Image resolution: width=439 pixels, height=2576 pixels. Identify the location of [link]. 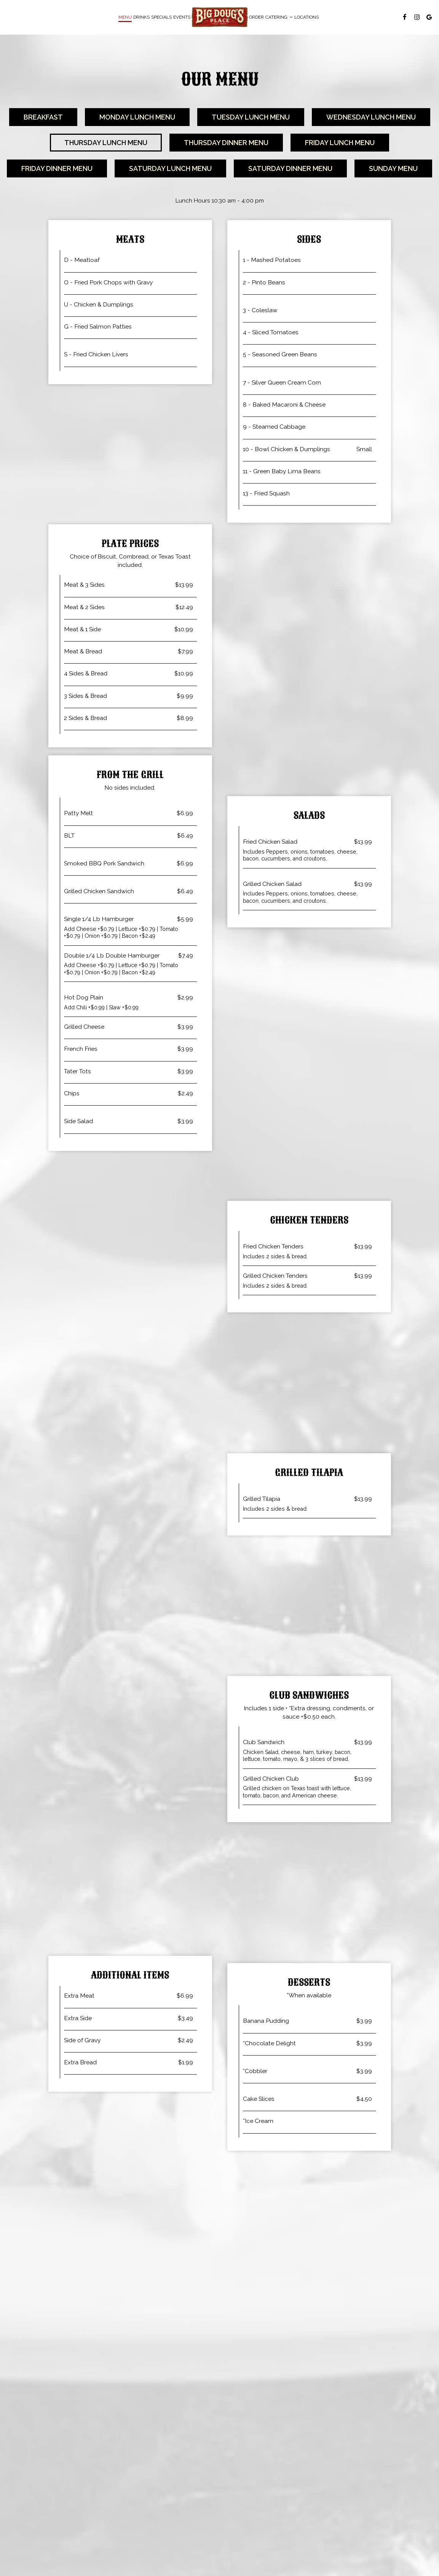
(219, 17).